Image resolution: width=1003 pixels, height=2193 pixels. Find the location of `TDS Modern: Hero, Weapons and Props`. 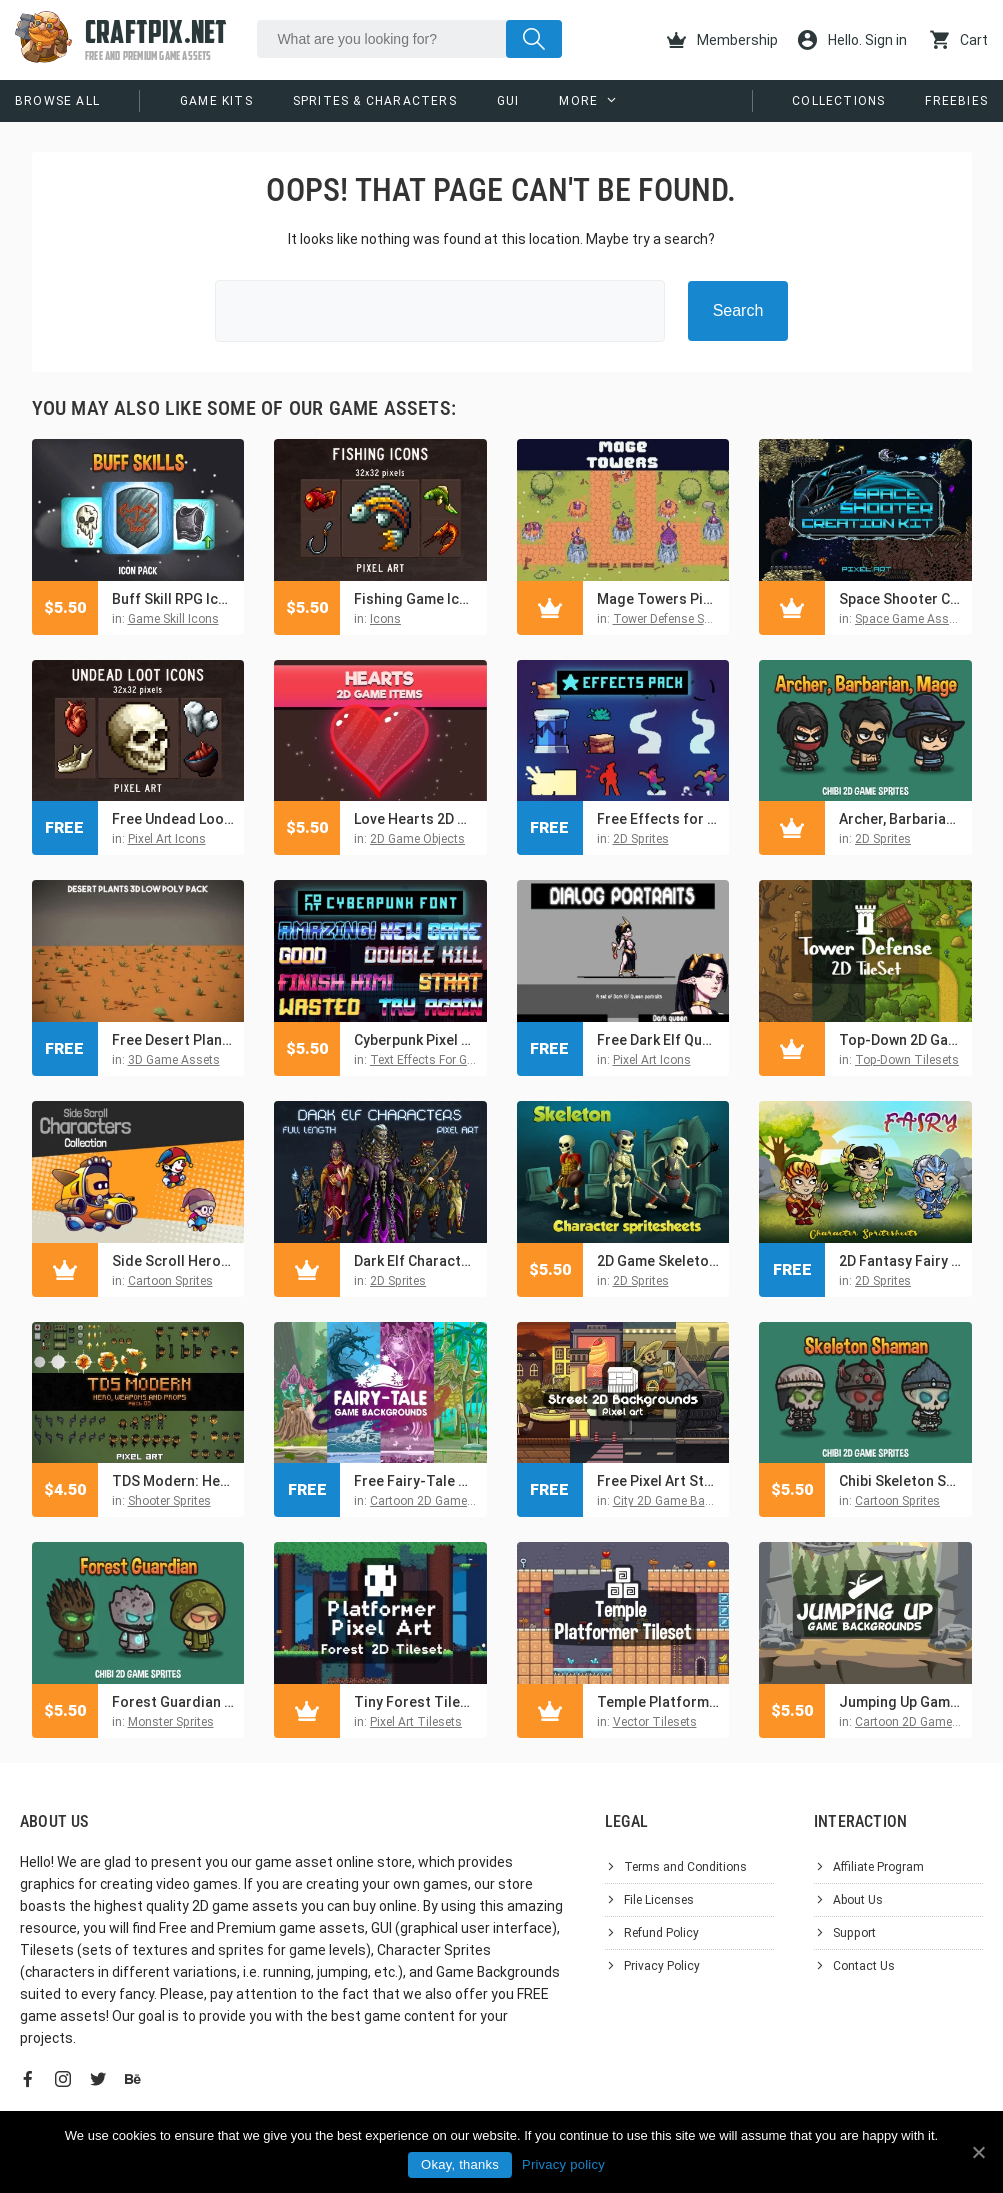

TDS Modern: Hero, Weapons and Props is located at coordinates (173, 1481).